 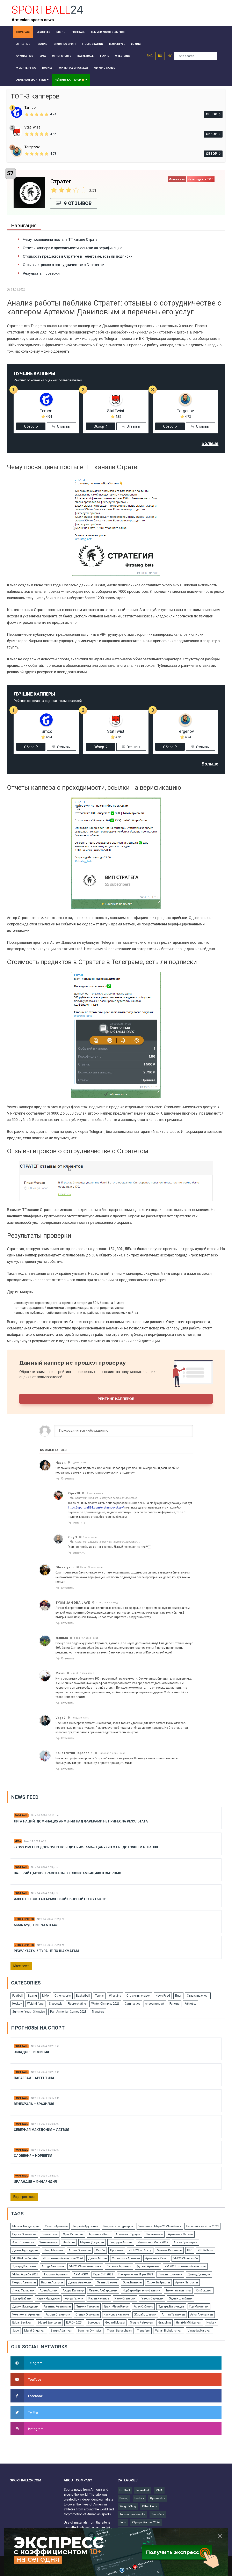 What do you see at coordinates (119, 2266) in the screenshot?
I see `Латвия - Армения` at bounding box center [119, 2266].